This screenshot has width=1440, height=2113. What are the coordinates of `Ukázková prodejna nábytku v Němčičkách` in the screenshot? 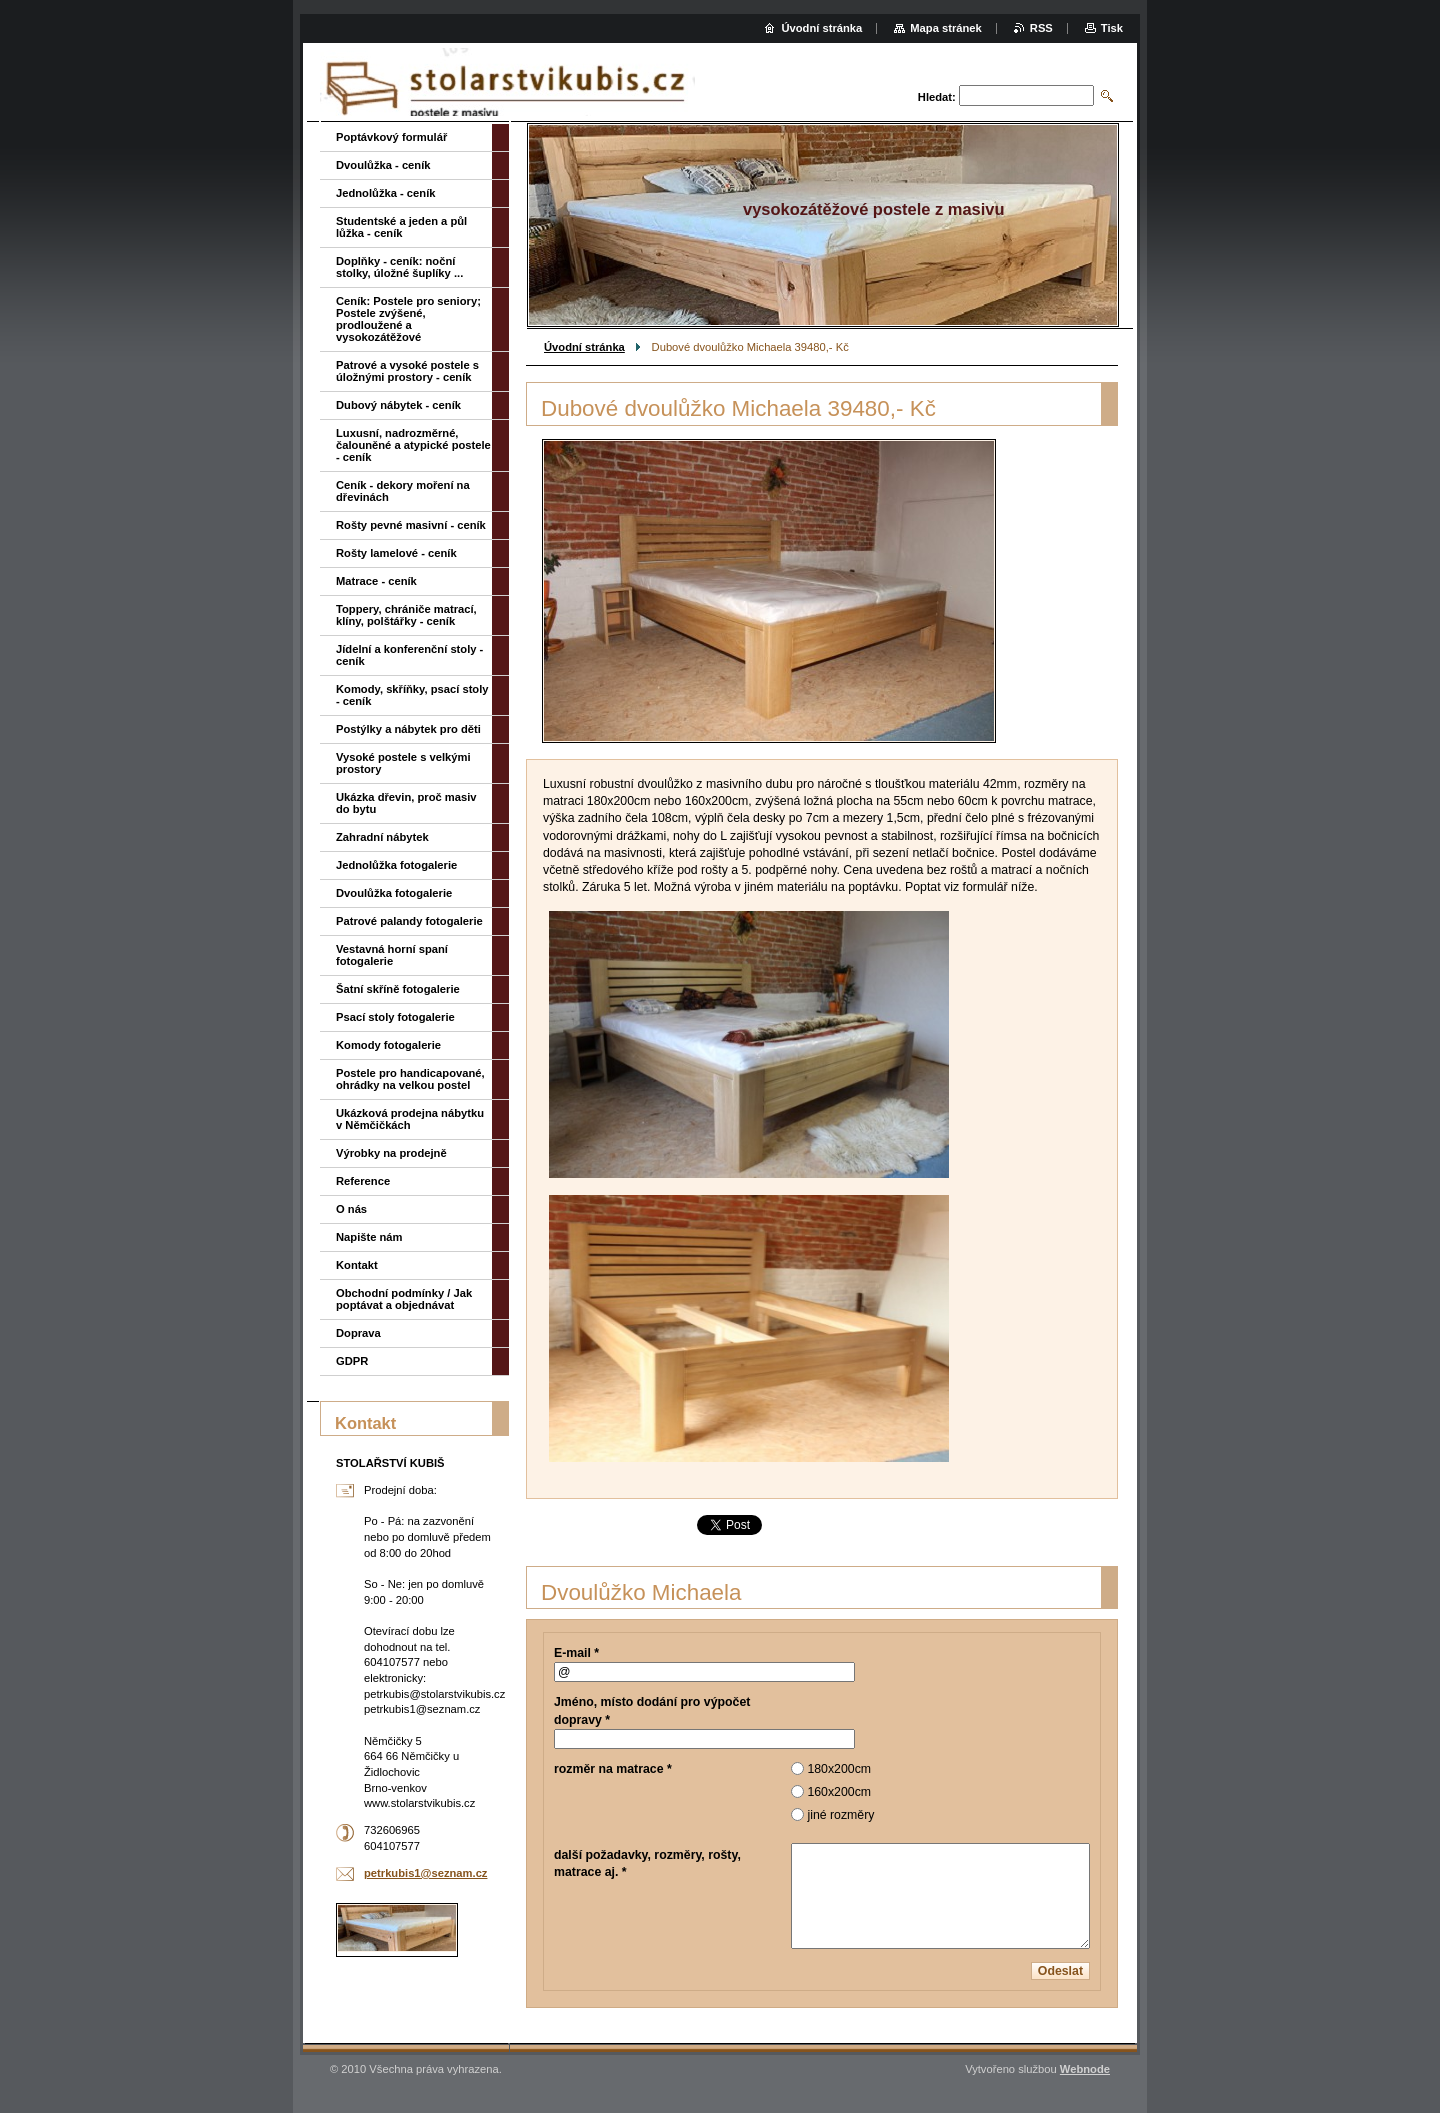 It's located at (410, 1119).